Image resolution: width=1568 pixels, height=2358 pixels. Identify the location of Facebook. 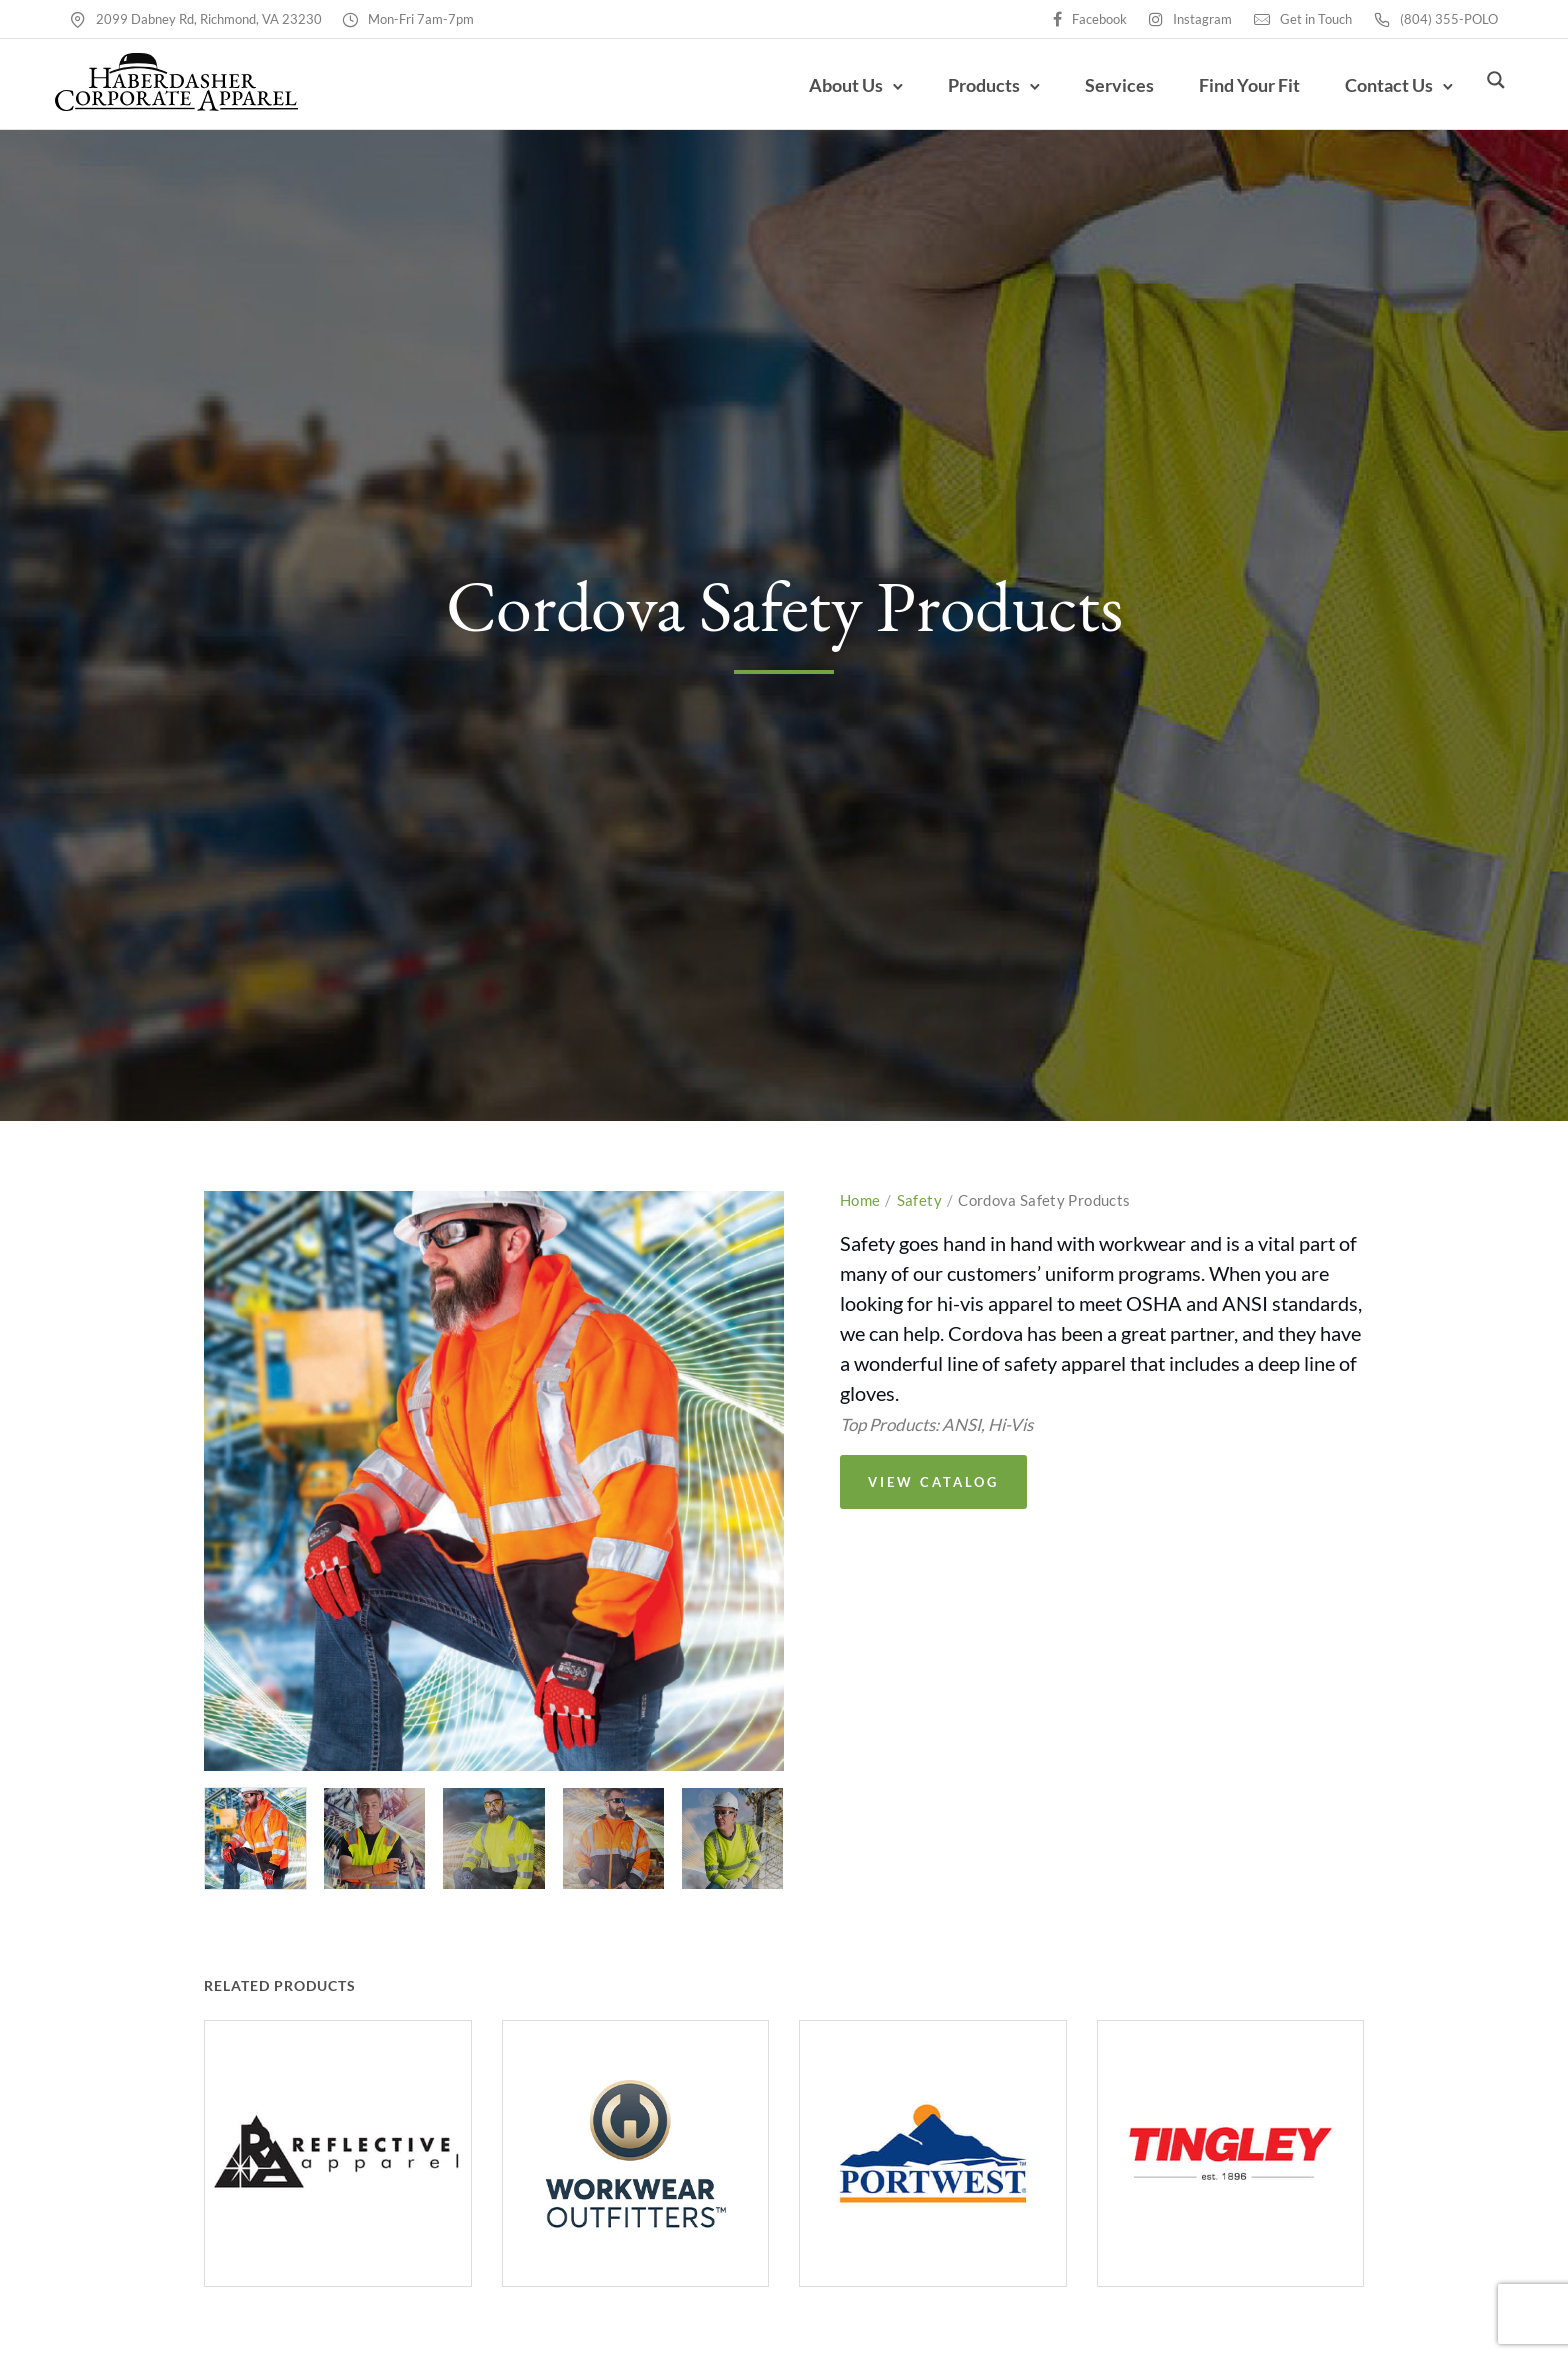
(1099, 19).